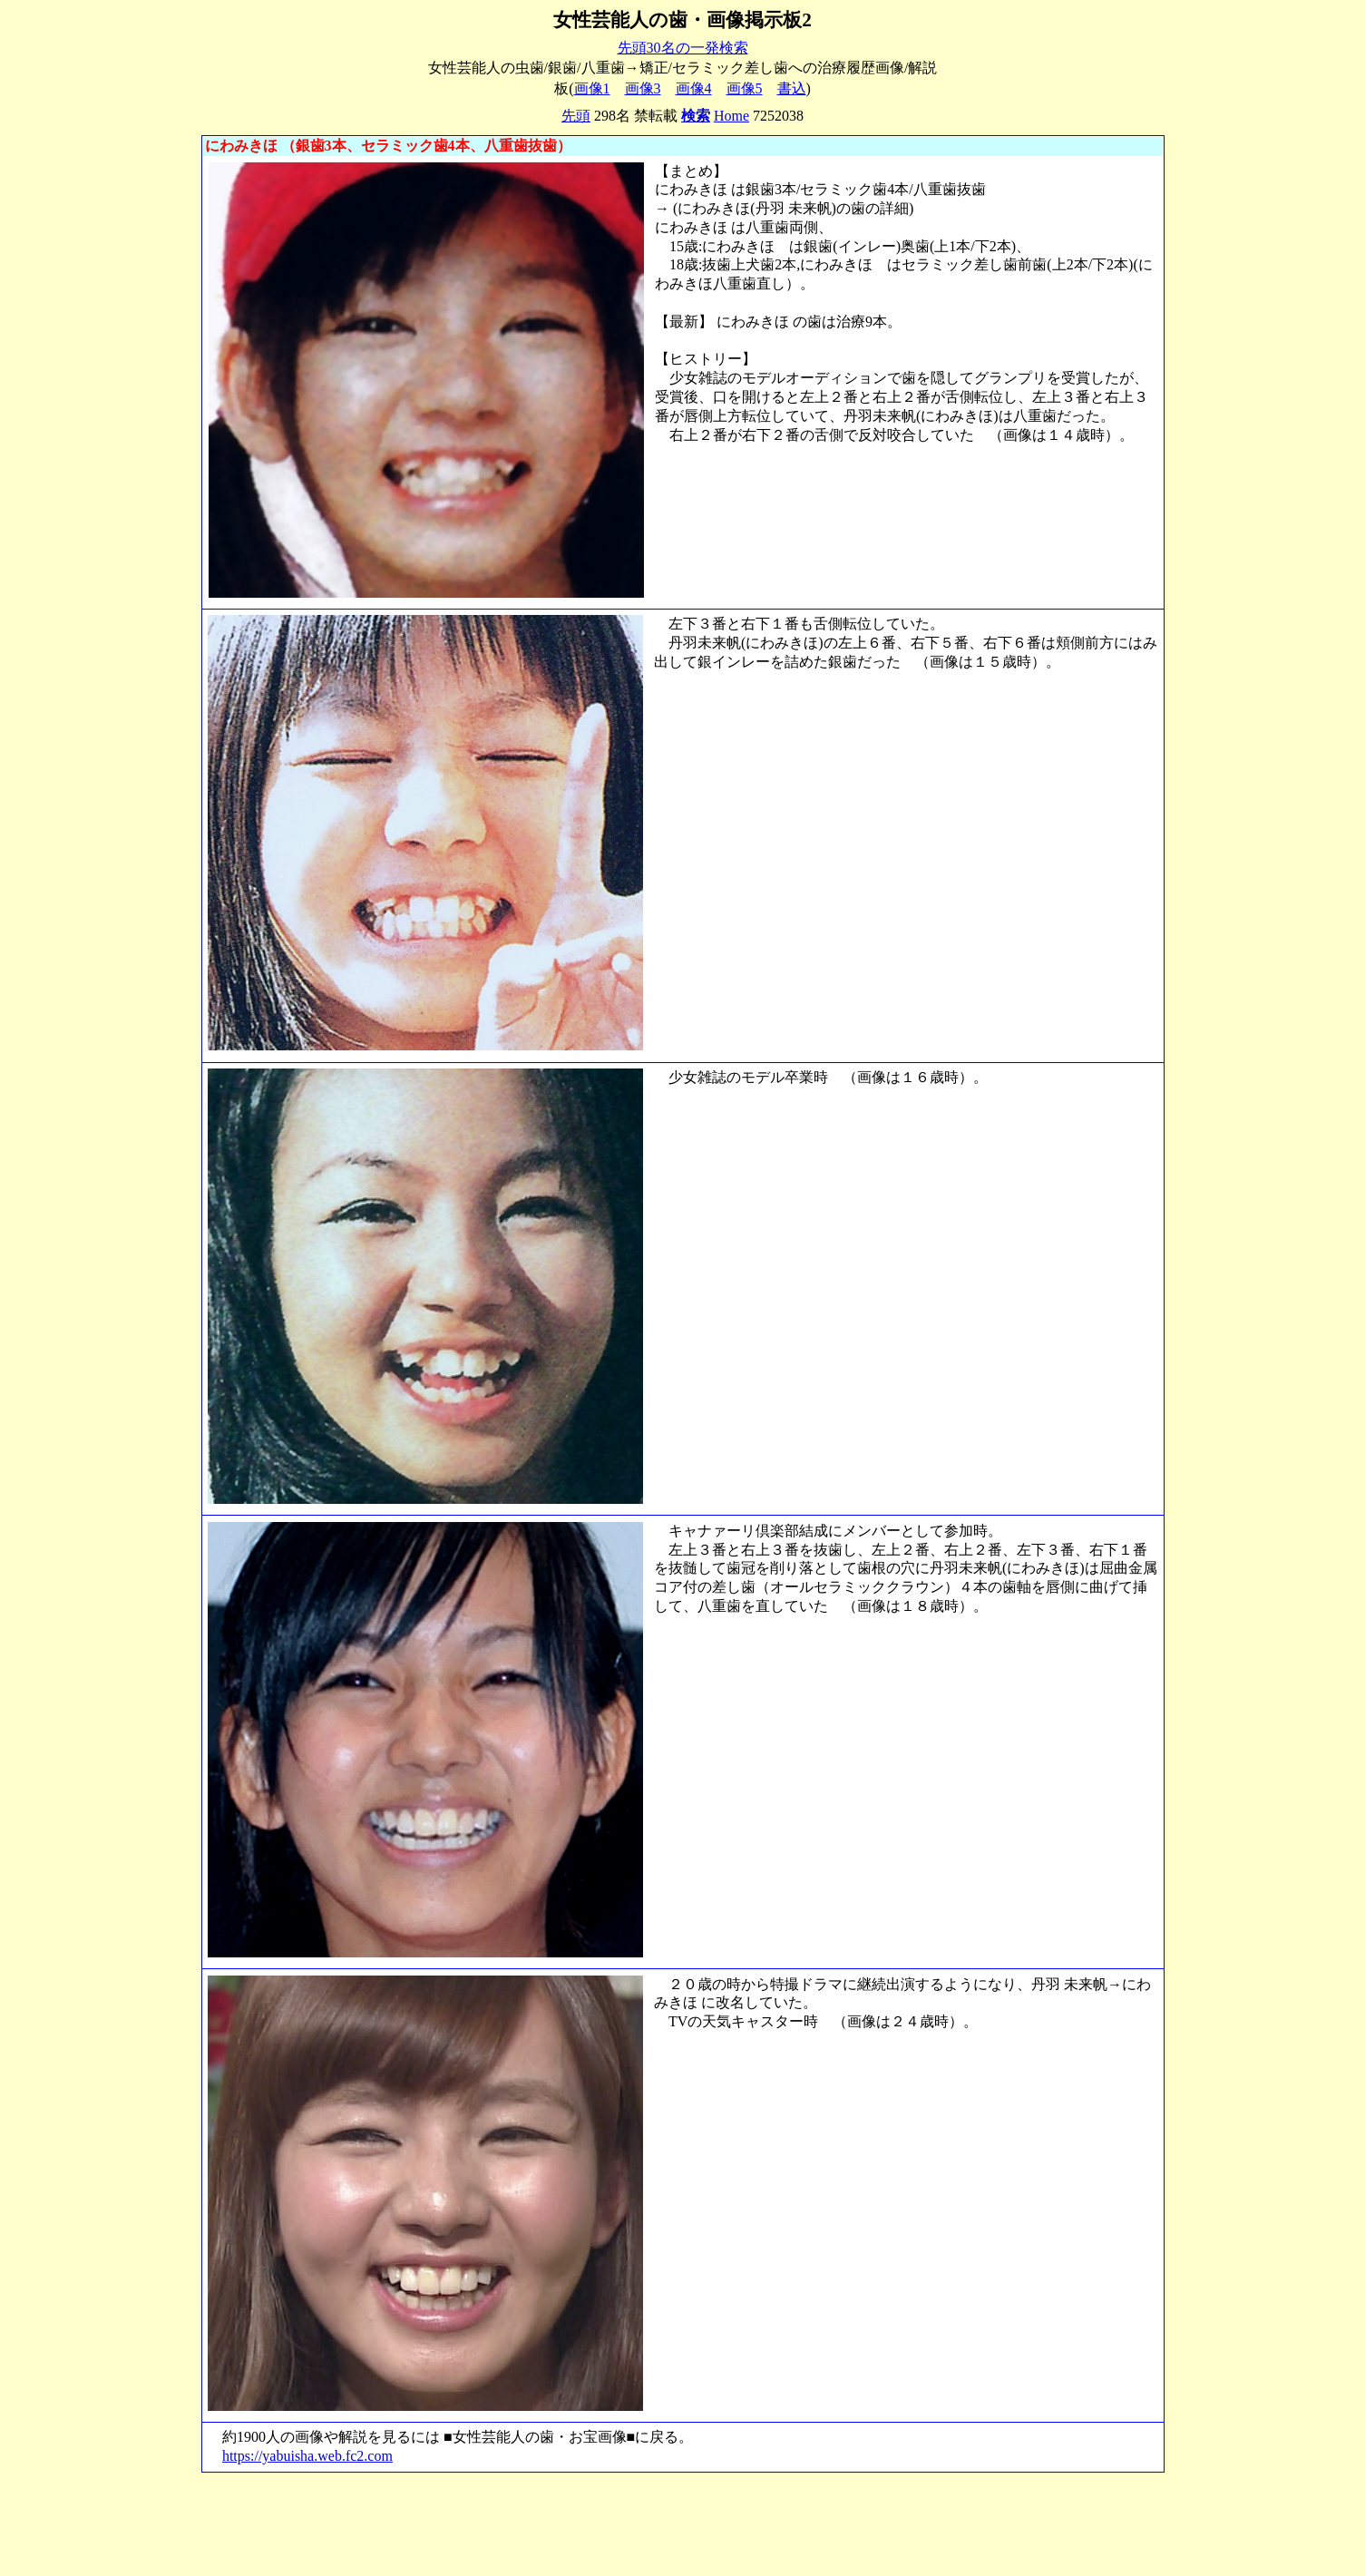  What do you see at coordinates (791, 88) in the screenshot?
I see `書込` at bounding box center [791, 88].